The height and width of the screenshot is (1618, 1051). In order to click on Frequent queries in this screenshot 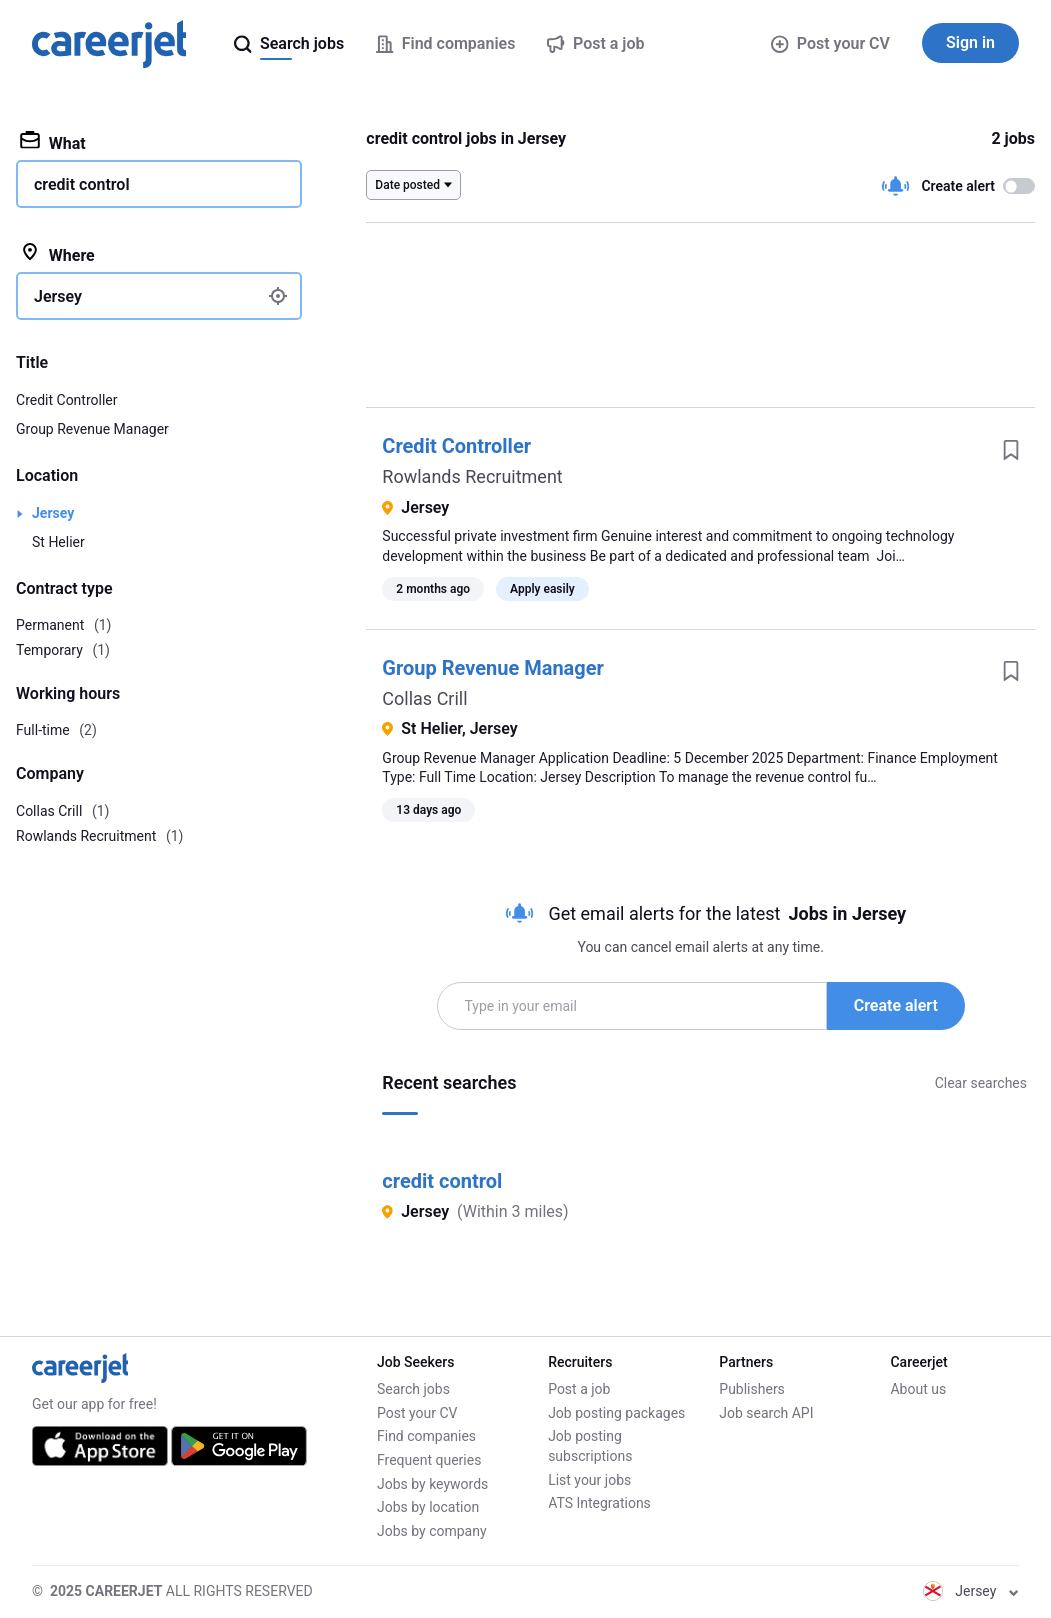, I will do `click(429, 1460)`.